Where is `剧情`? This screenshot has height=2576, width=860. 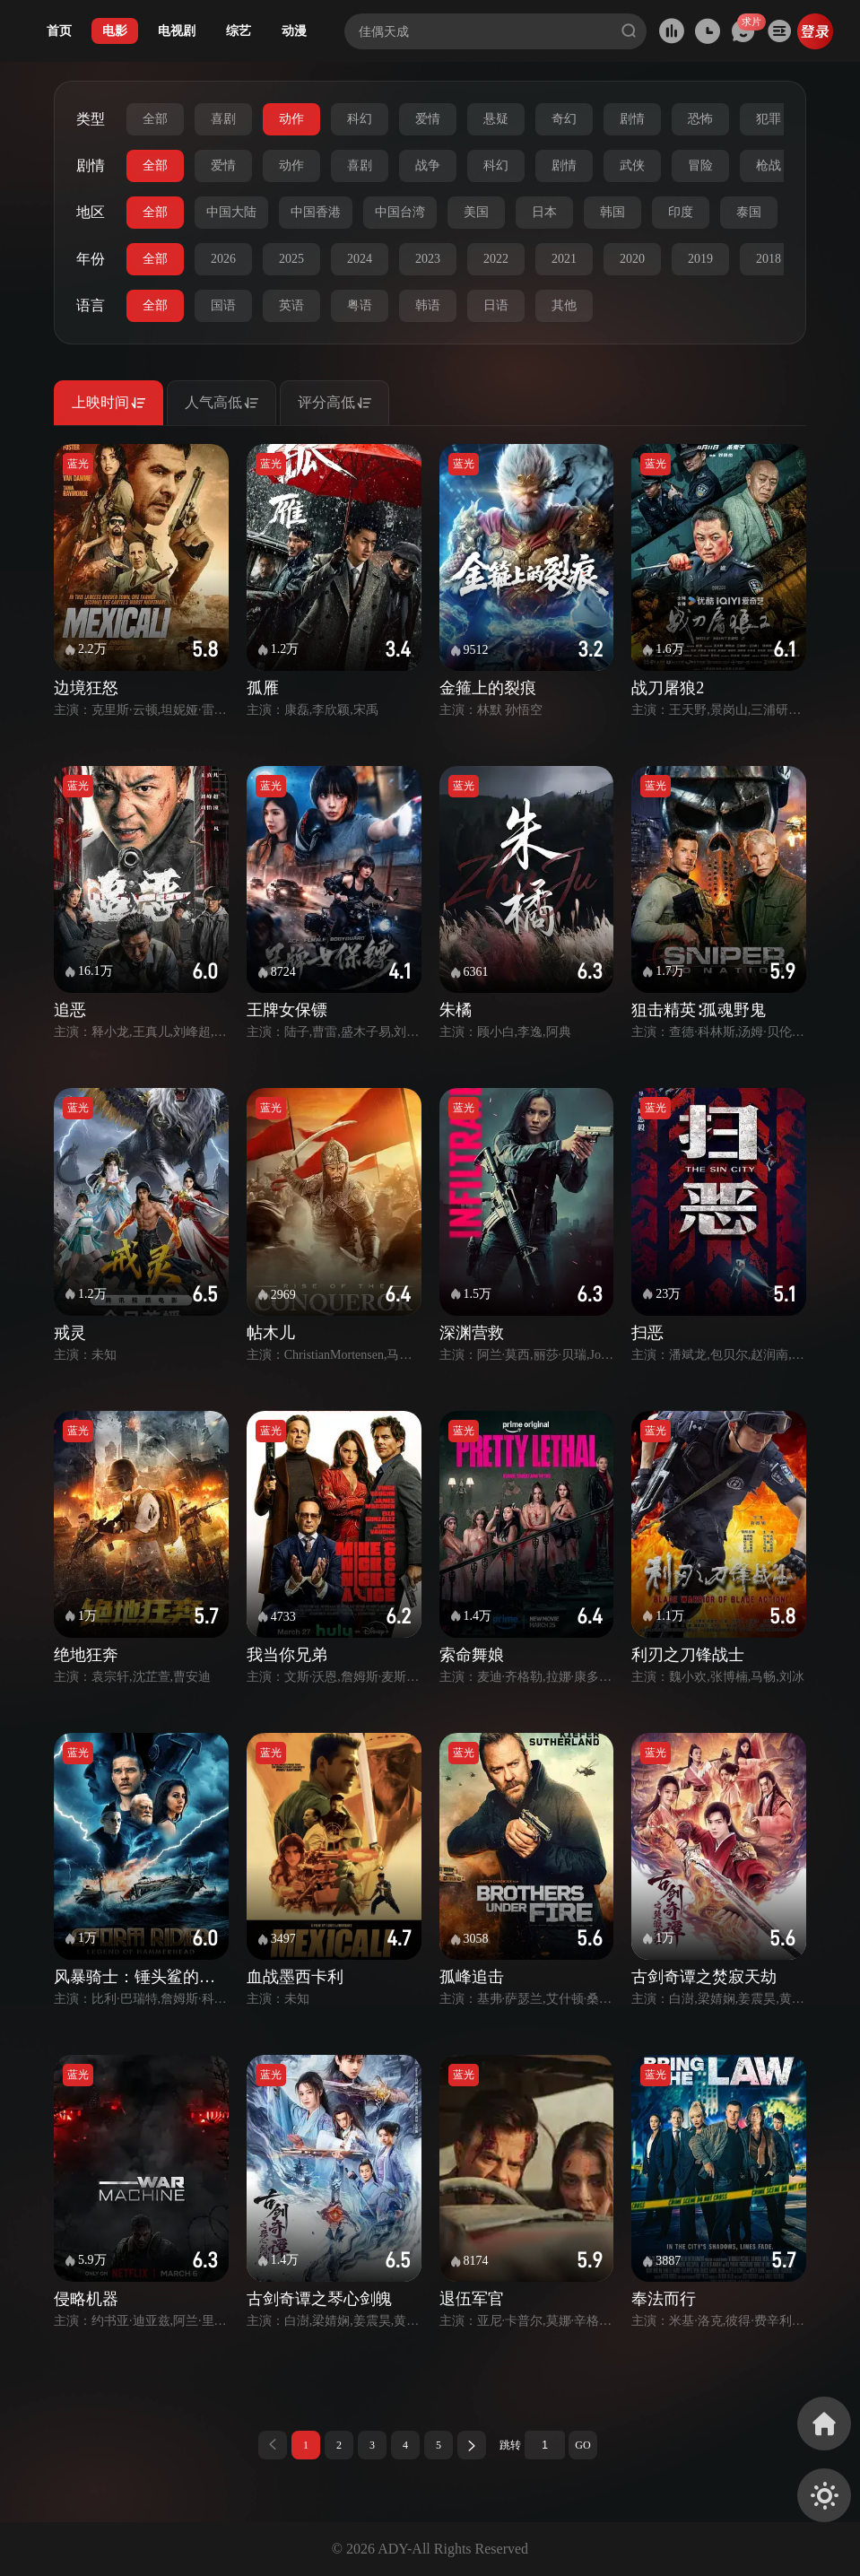 剧情 is located at coordinates (632, 119).